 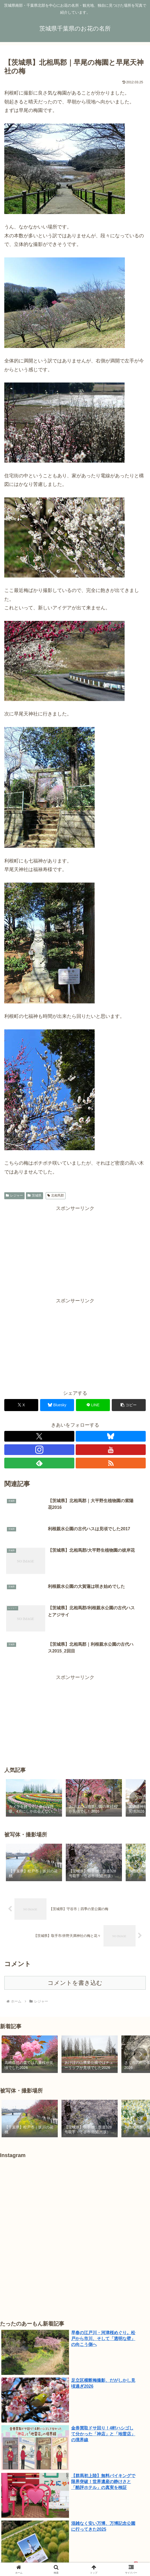 I want to click on 東京都, so click(x=75, y=2559).